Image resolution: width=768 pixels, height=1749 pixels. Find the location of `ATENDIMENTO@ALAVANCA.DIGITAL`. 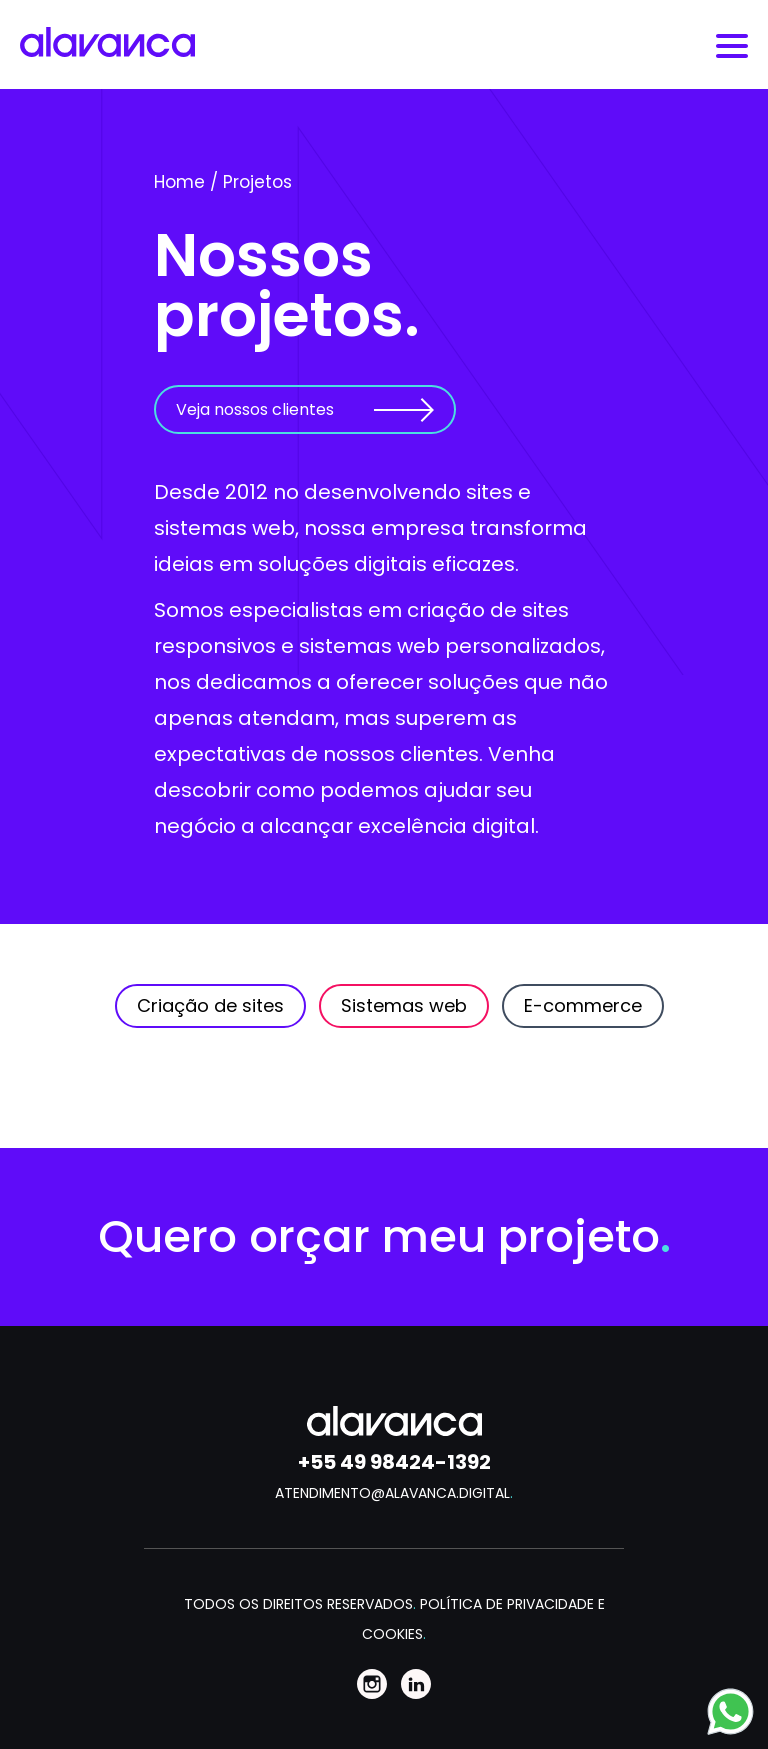

ATENDIMENTO@ALAVANCA.DIGITAL is located at coordinates (394, 1493).